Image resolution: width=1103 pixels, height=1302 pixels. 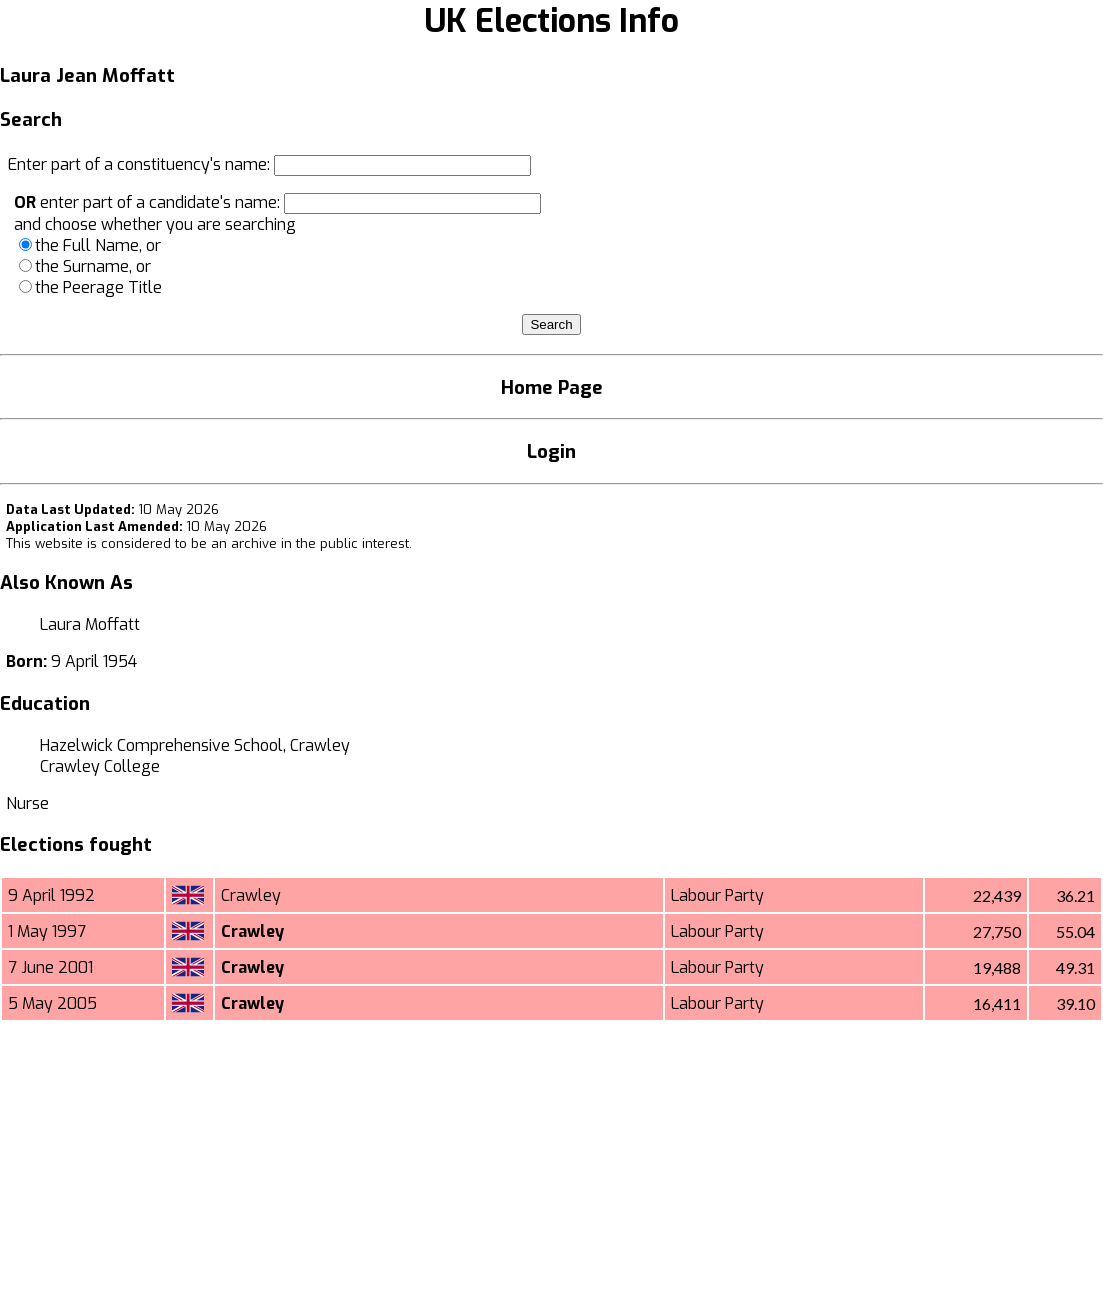 What do you see at coordinates (251, 895) in the screenshot?
I see `Crawley` at bounding box center [251, 895].